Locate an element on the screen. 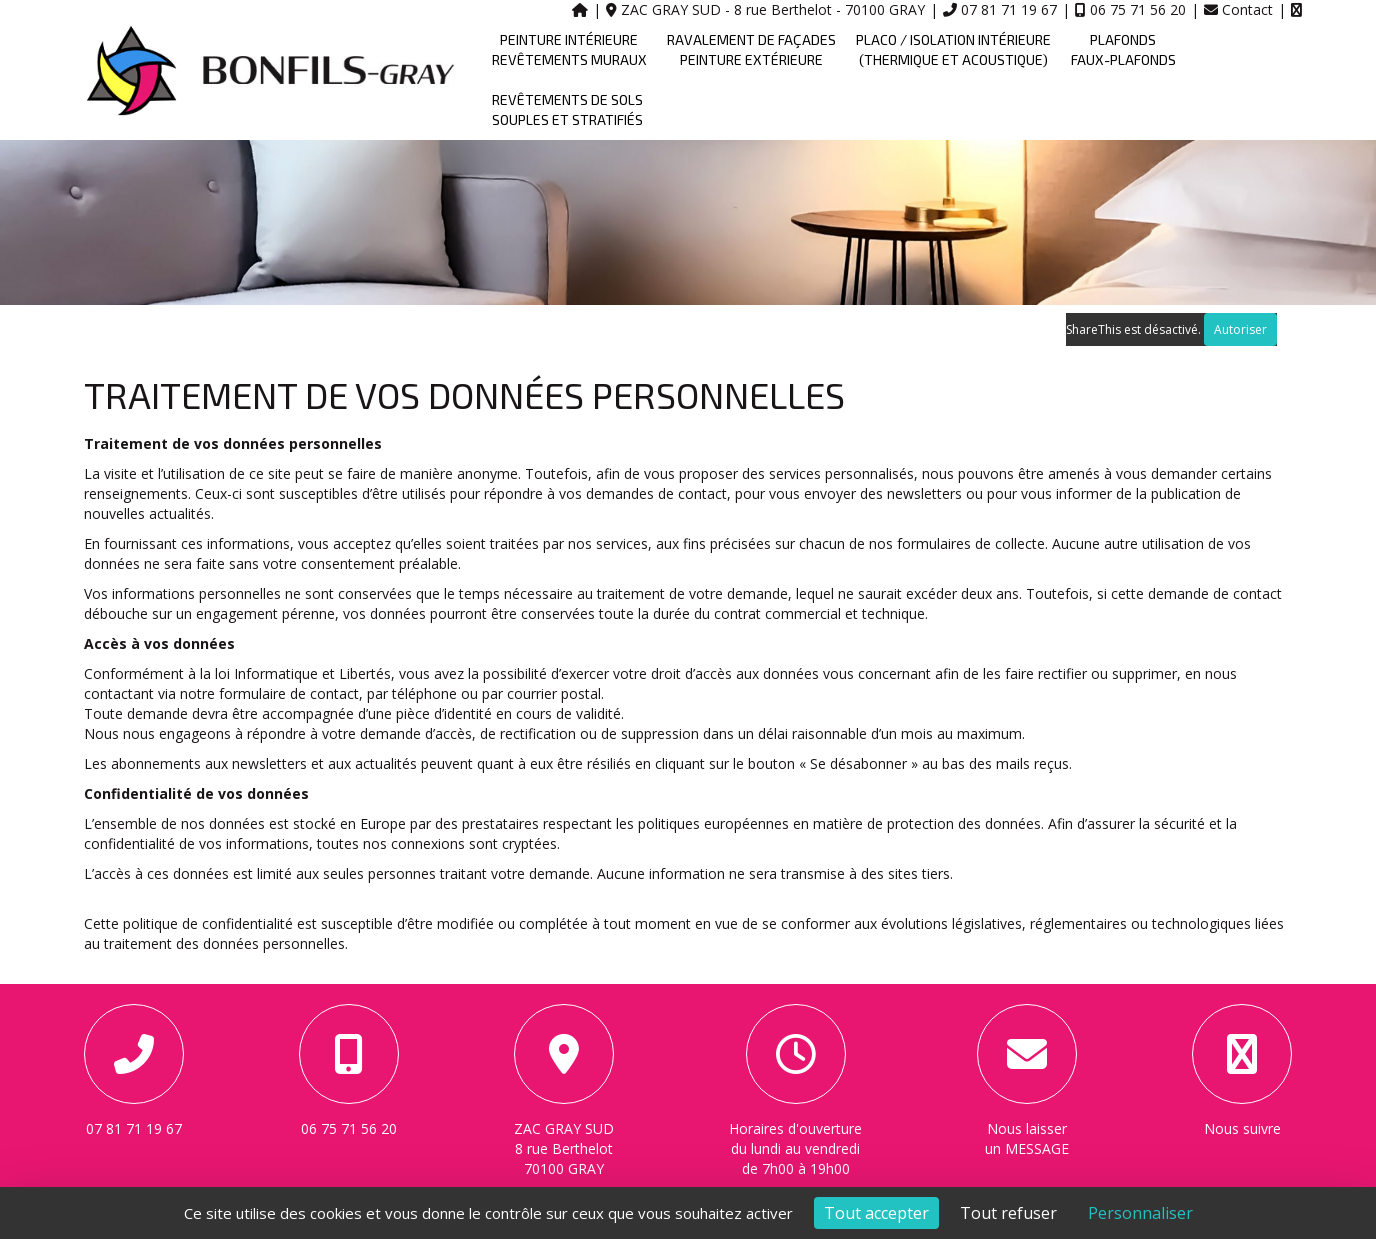 The image size is (1376, 1239). PEINTURE INTÉRIEURE REVÊTEMENTS MURAUX is located at coordinates (569, 49).